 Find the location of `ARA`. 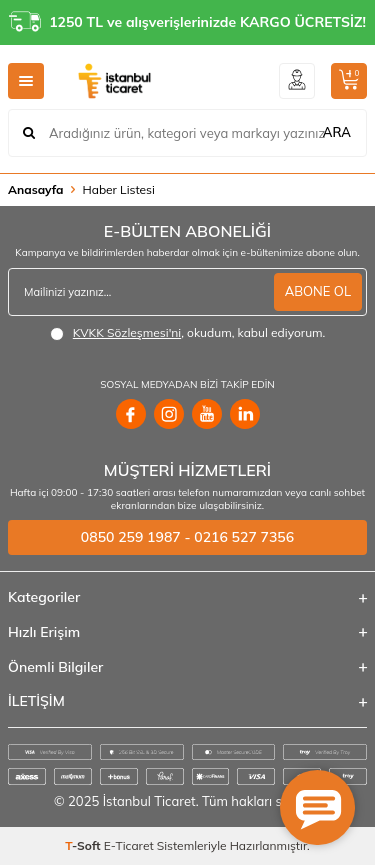

ARA is located at coordinates (337, 132).